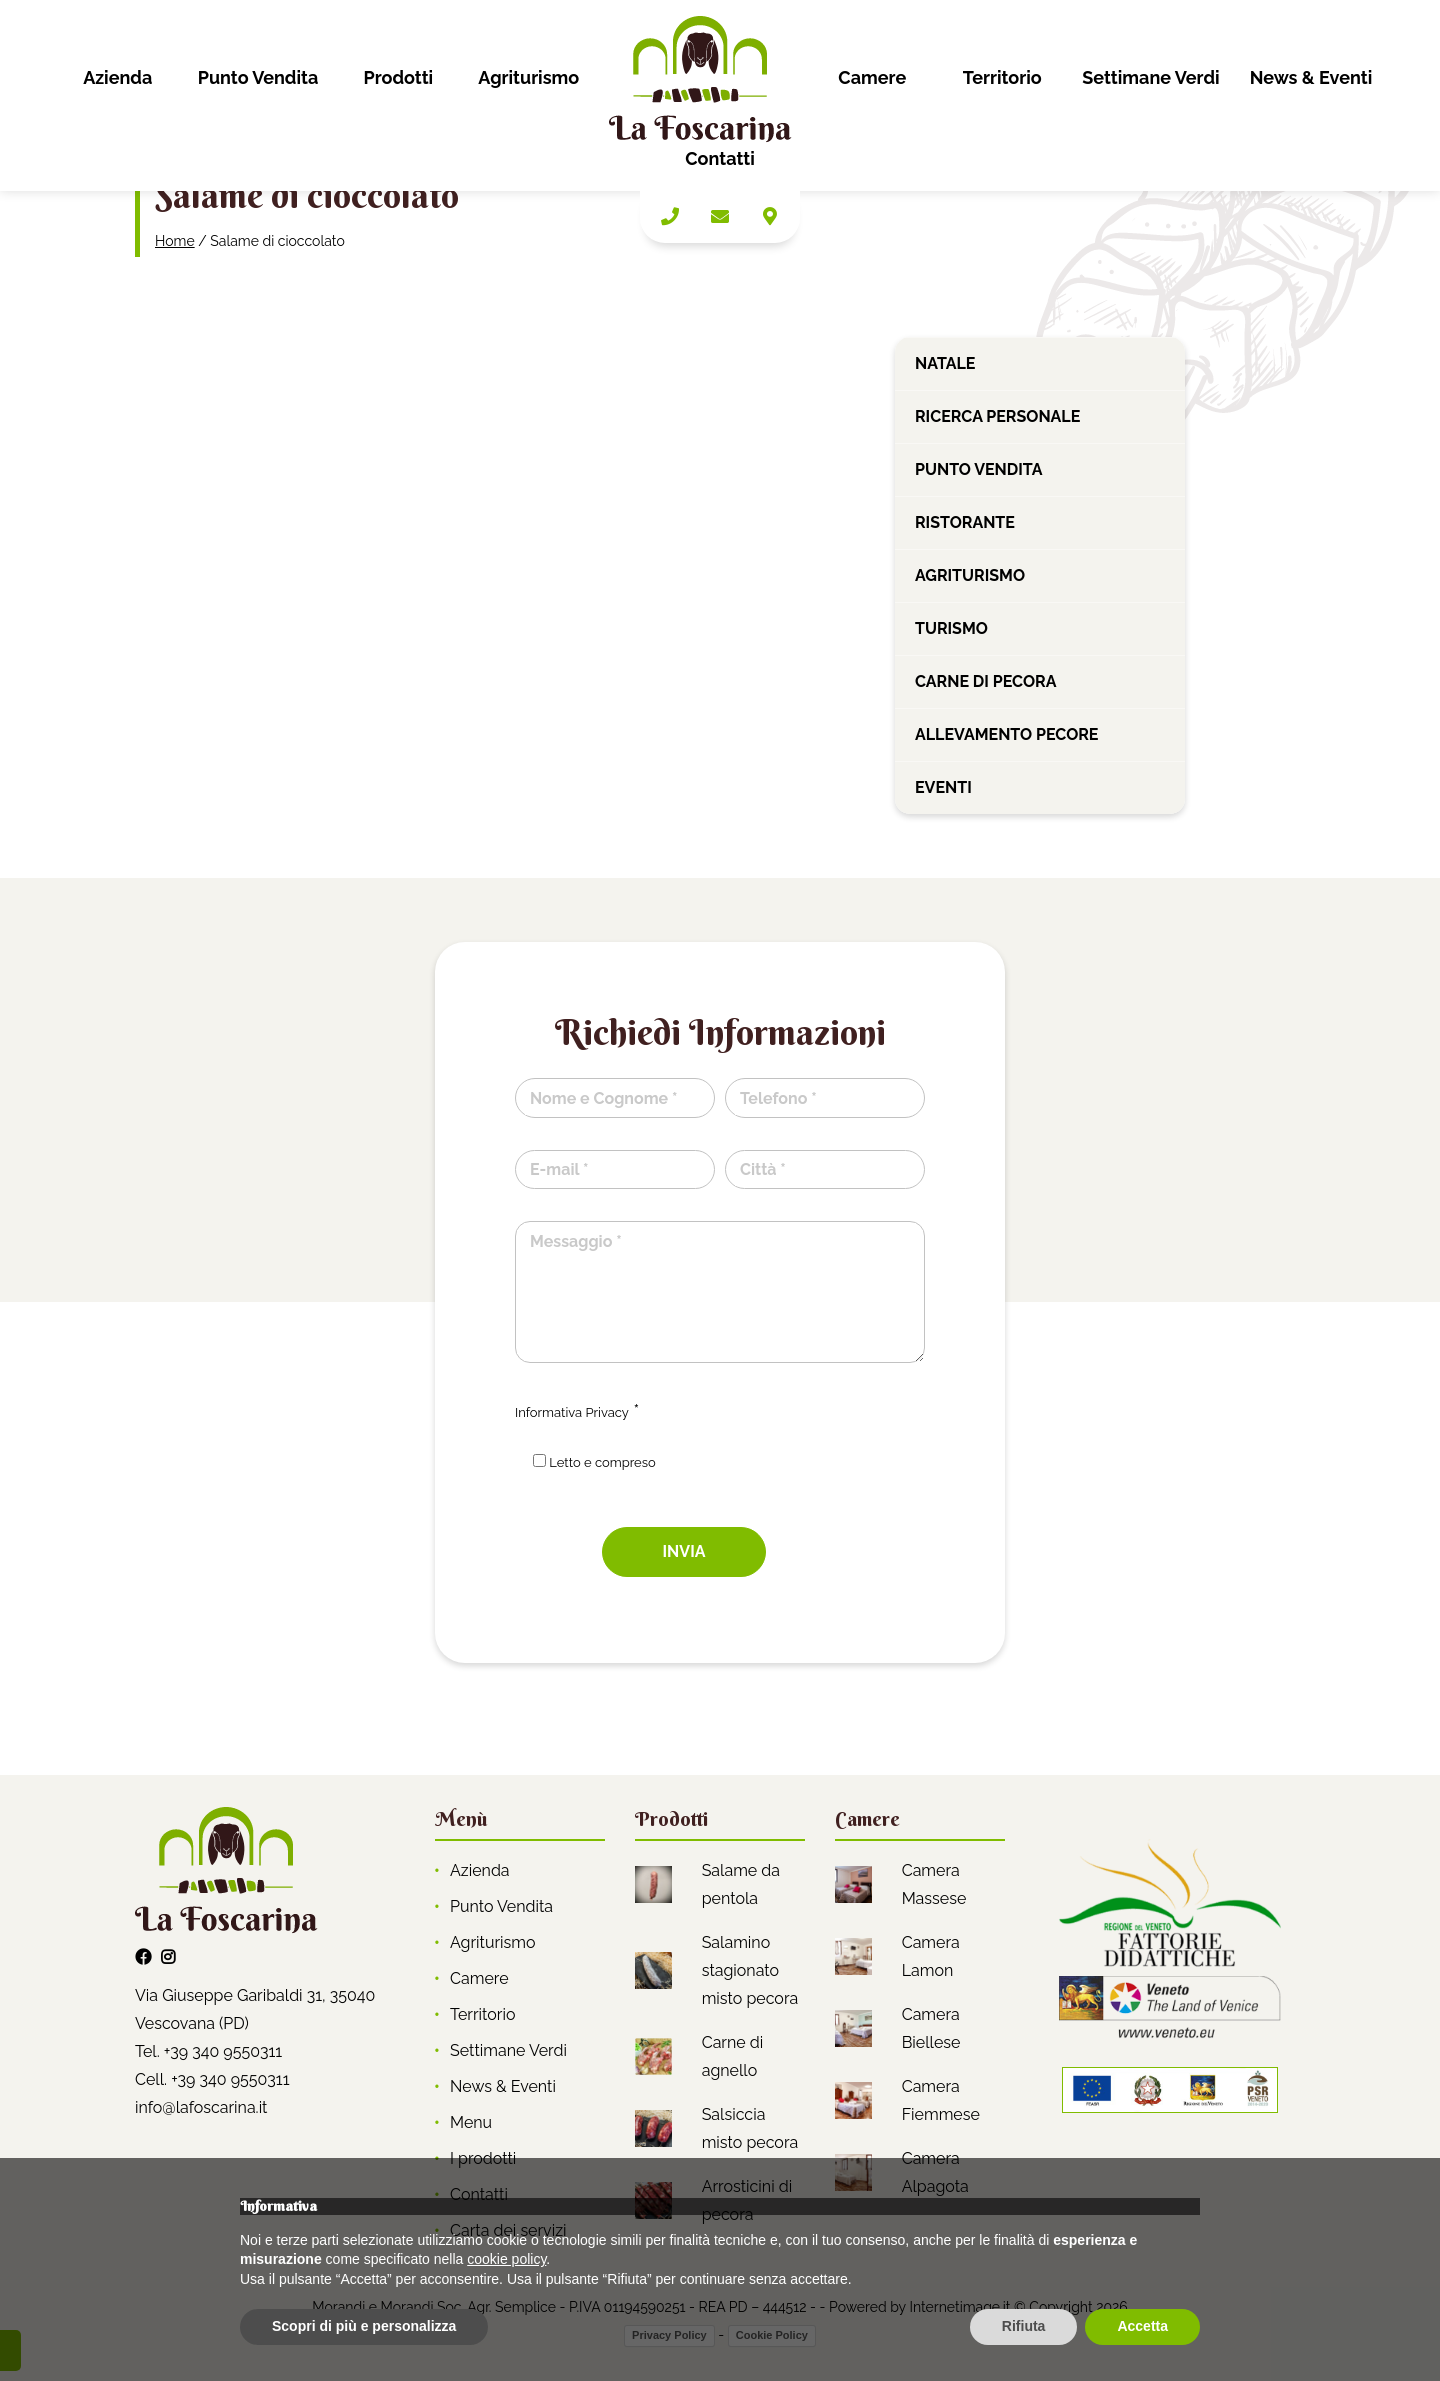  Describe the element at coordinates (1002, 77) in the screenshot. I see `Territorio` at that location.